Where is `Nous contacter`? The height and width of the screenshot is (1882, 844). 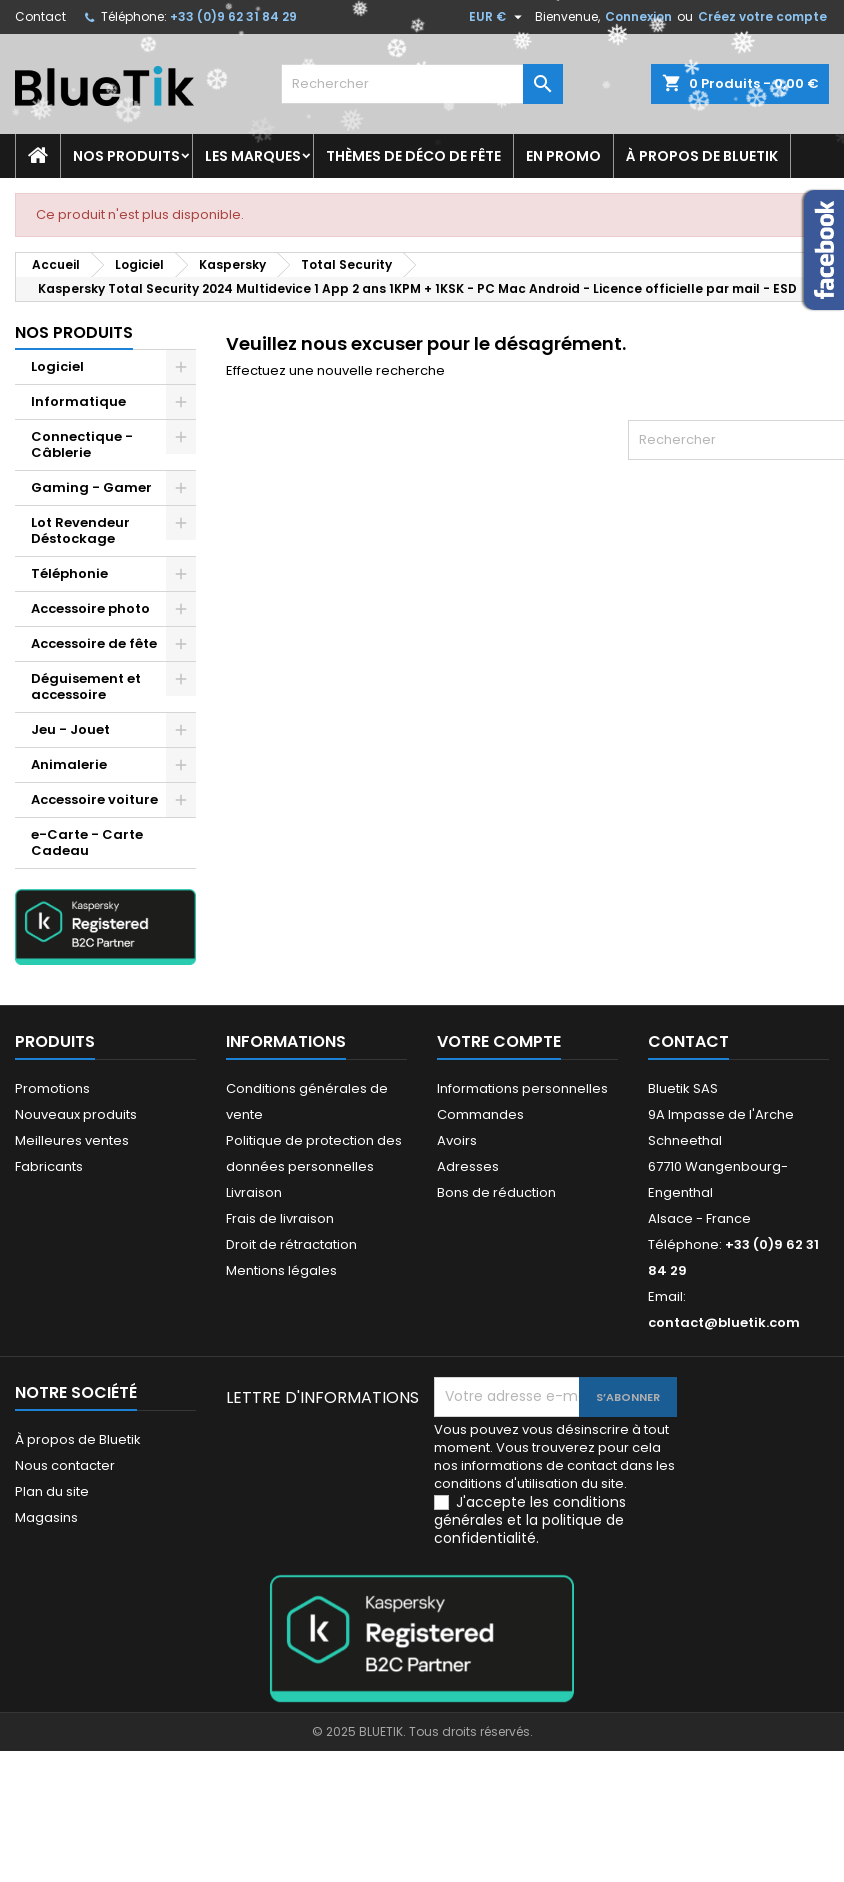 Nous contacter is located at coordinates (65, 1465).